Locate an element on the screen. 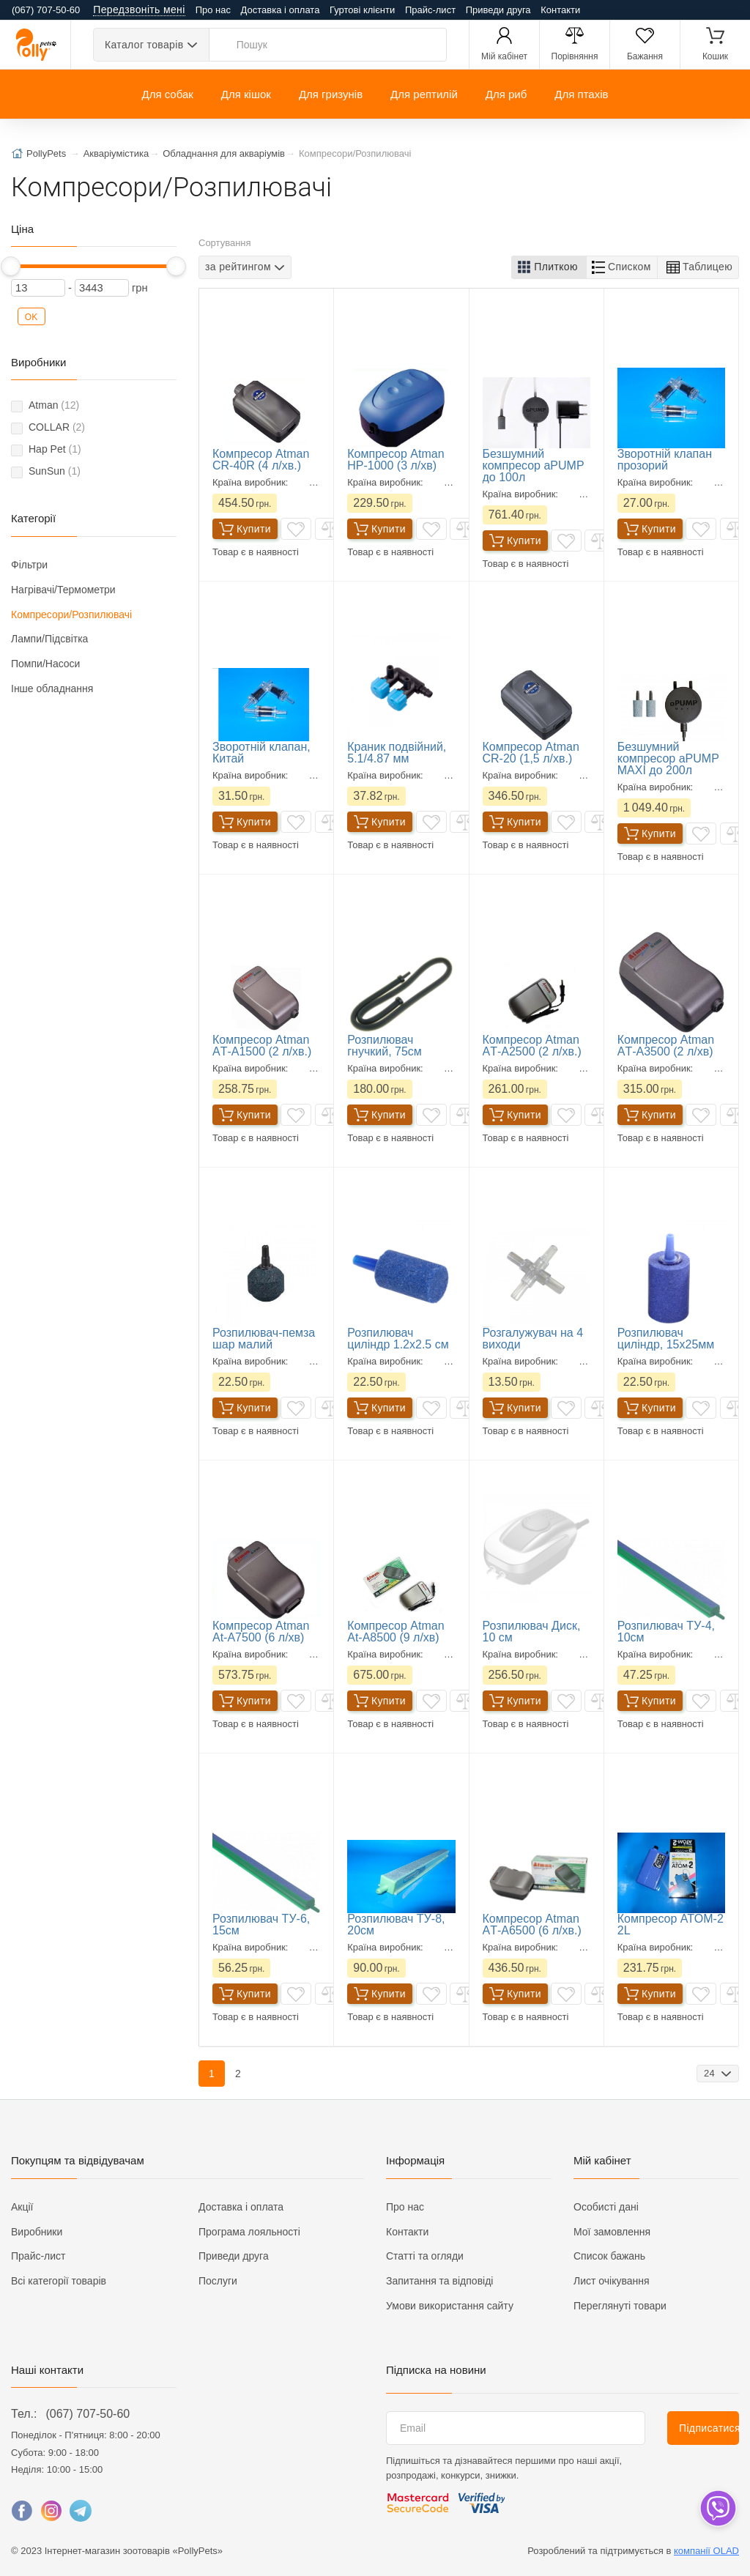  Для кішок is located at coordinates (246, 94).